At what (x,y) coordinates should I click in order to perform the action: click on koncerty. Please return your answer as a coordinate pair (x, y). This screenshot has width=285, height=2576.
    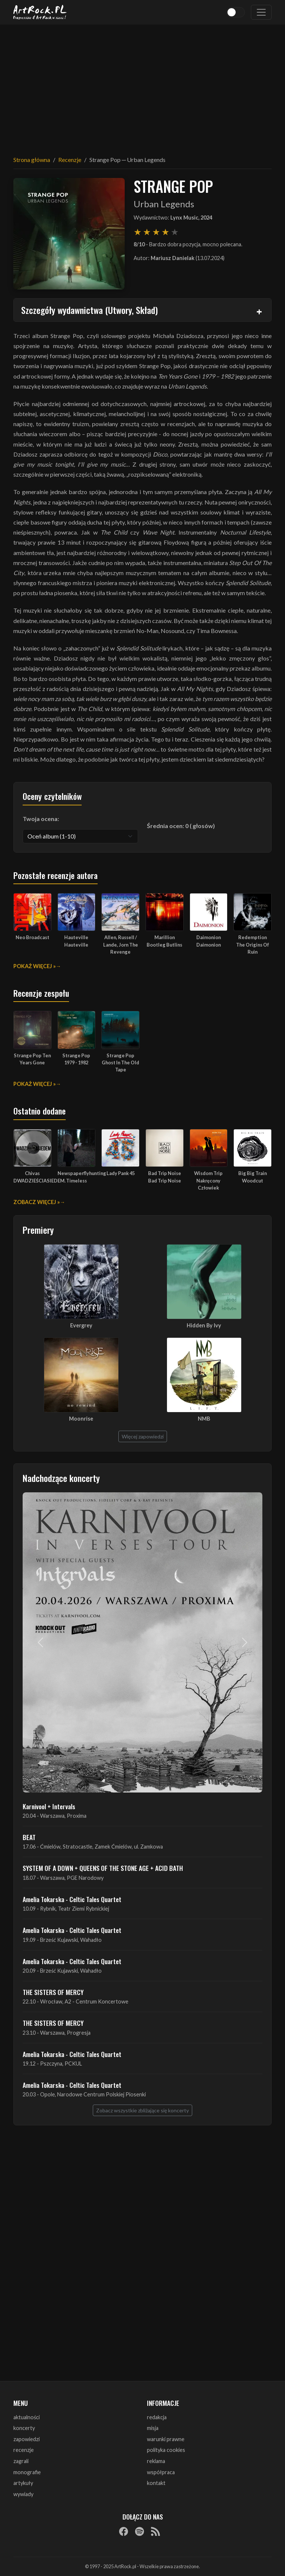
    Looking at the image, I should click on (24, 2428).